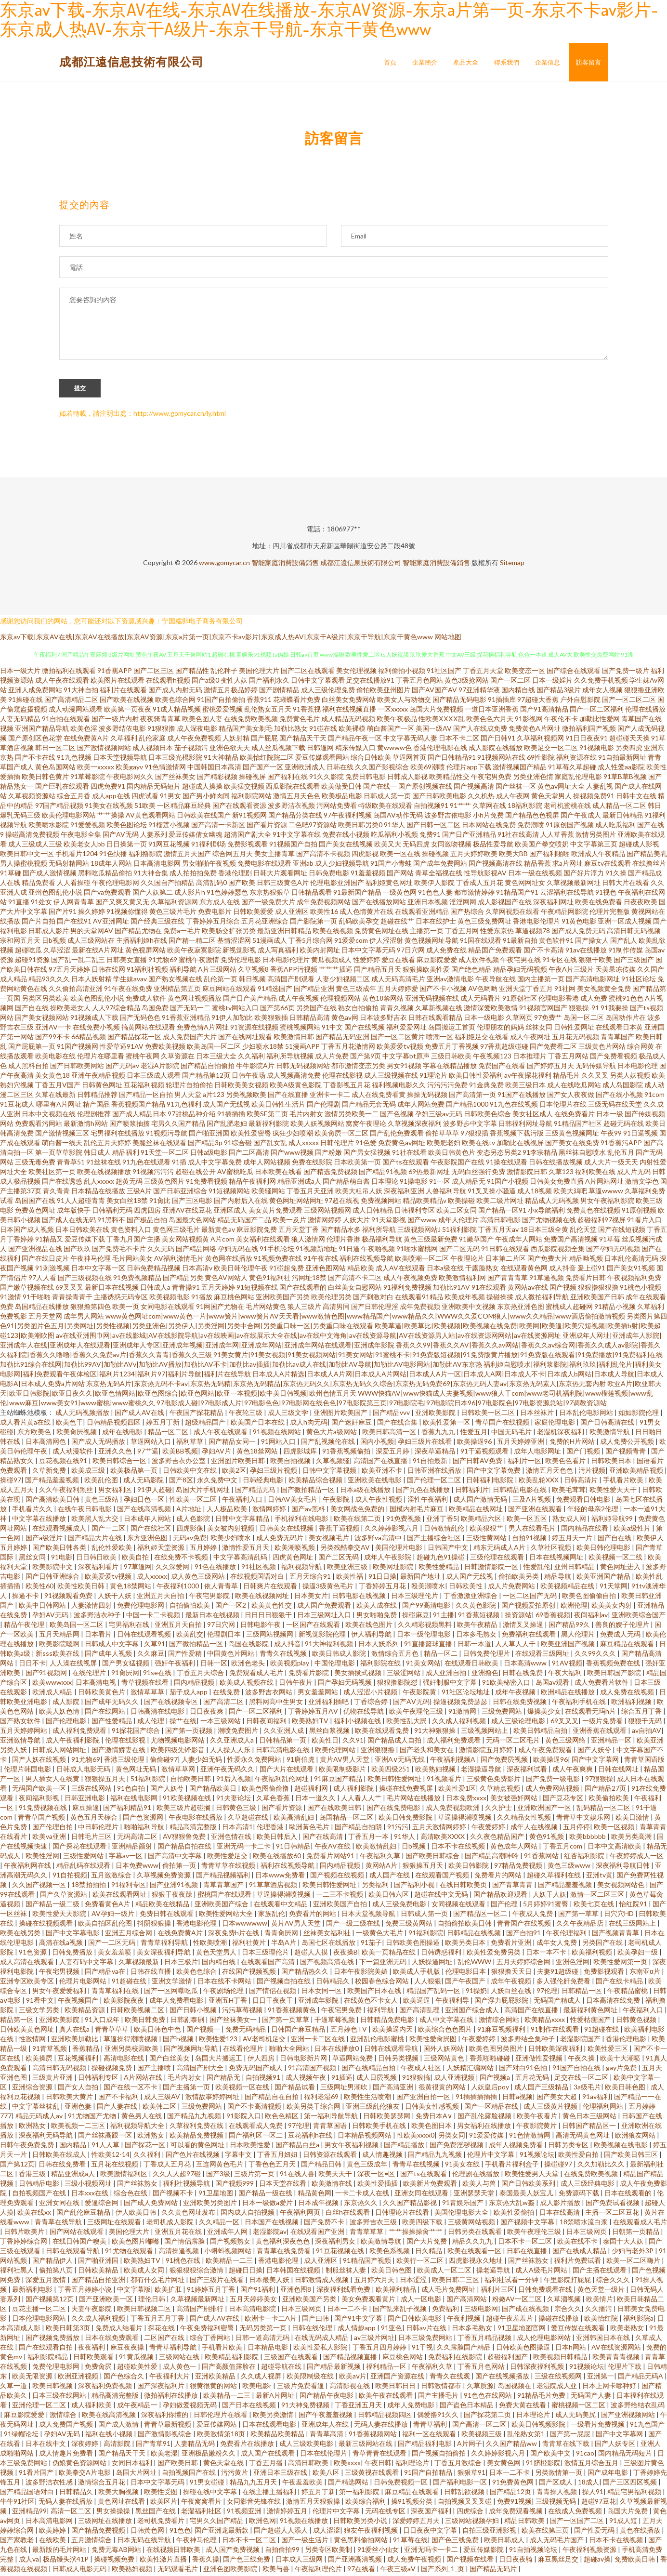 This screenshot has width=667, height=2576. Describe the element at coordinates (137, 1280) in the screenshot. I see `91免费视频精品` at that location.